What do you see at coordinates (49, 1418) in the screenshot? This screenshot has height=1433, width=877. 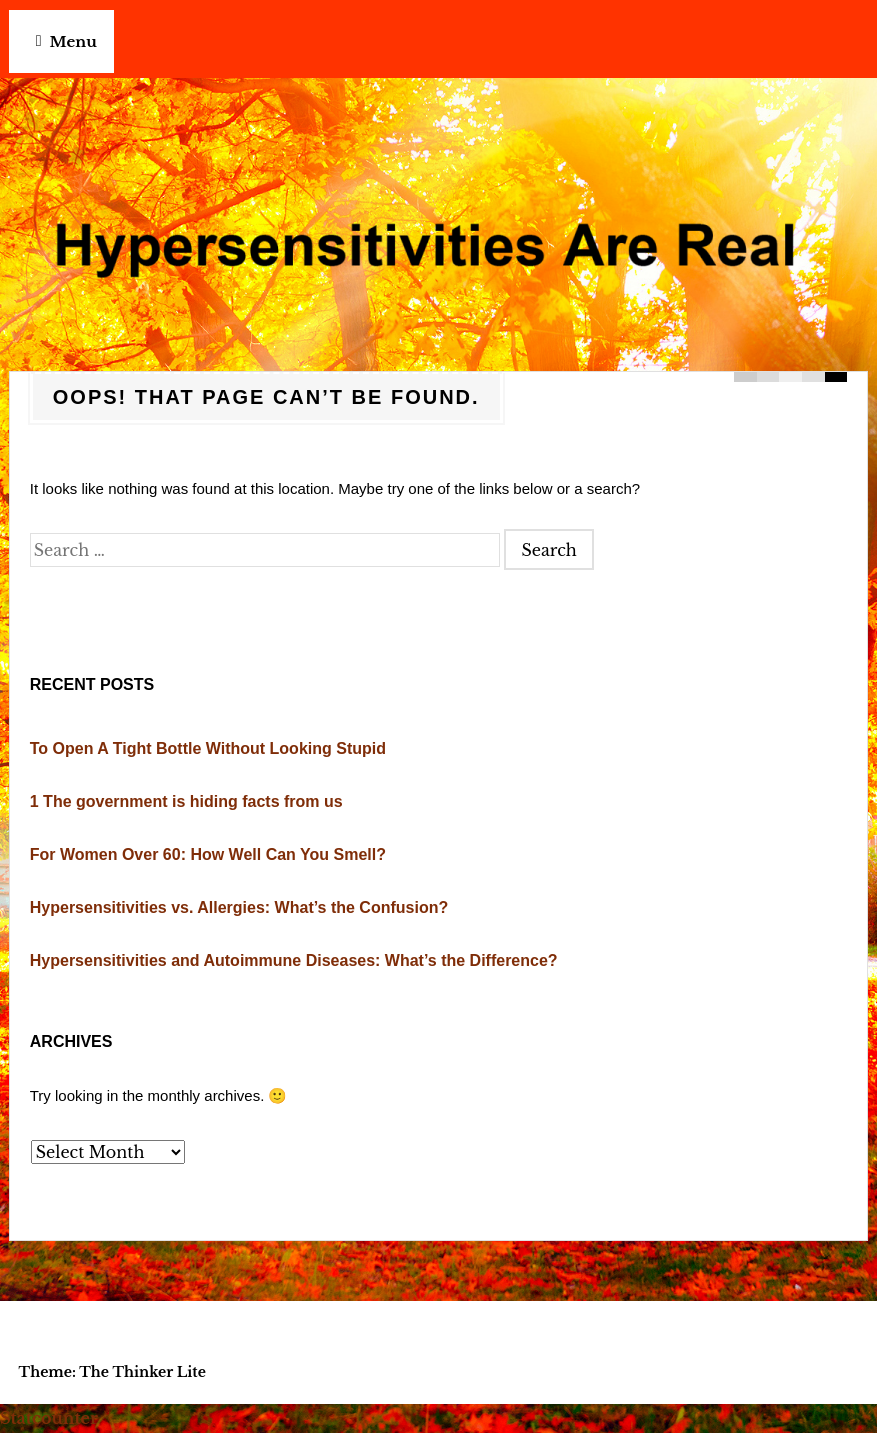 I see `Statcounter` at bounding box center [49, 1418].